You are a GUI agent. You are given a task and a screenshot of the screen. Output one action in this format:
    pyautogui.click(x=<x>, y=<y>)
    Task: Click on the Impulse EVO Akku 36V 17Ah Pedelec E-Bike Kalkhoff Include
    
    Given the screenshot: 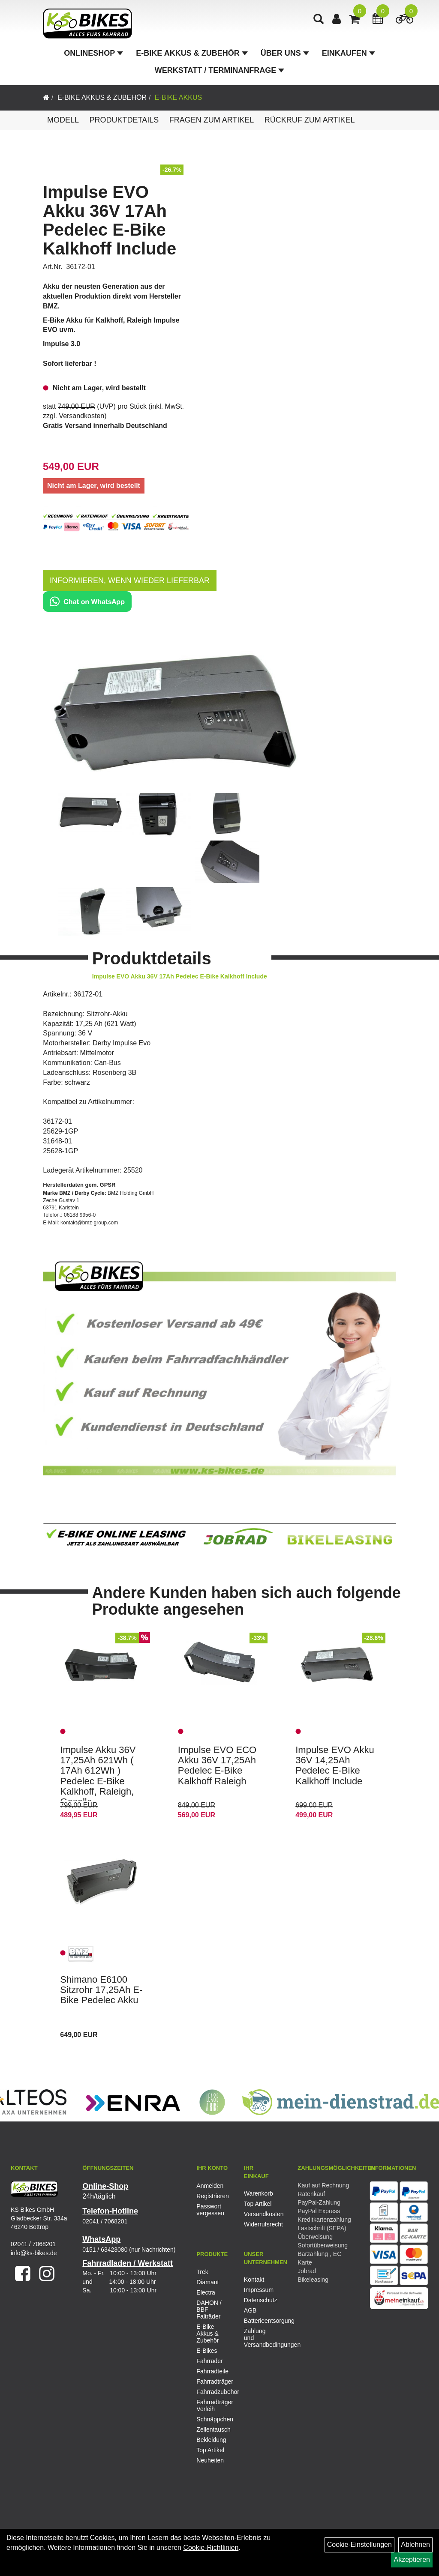 What is the action you would take?
    pyautogui.click(x=109, y=220)
    